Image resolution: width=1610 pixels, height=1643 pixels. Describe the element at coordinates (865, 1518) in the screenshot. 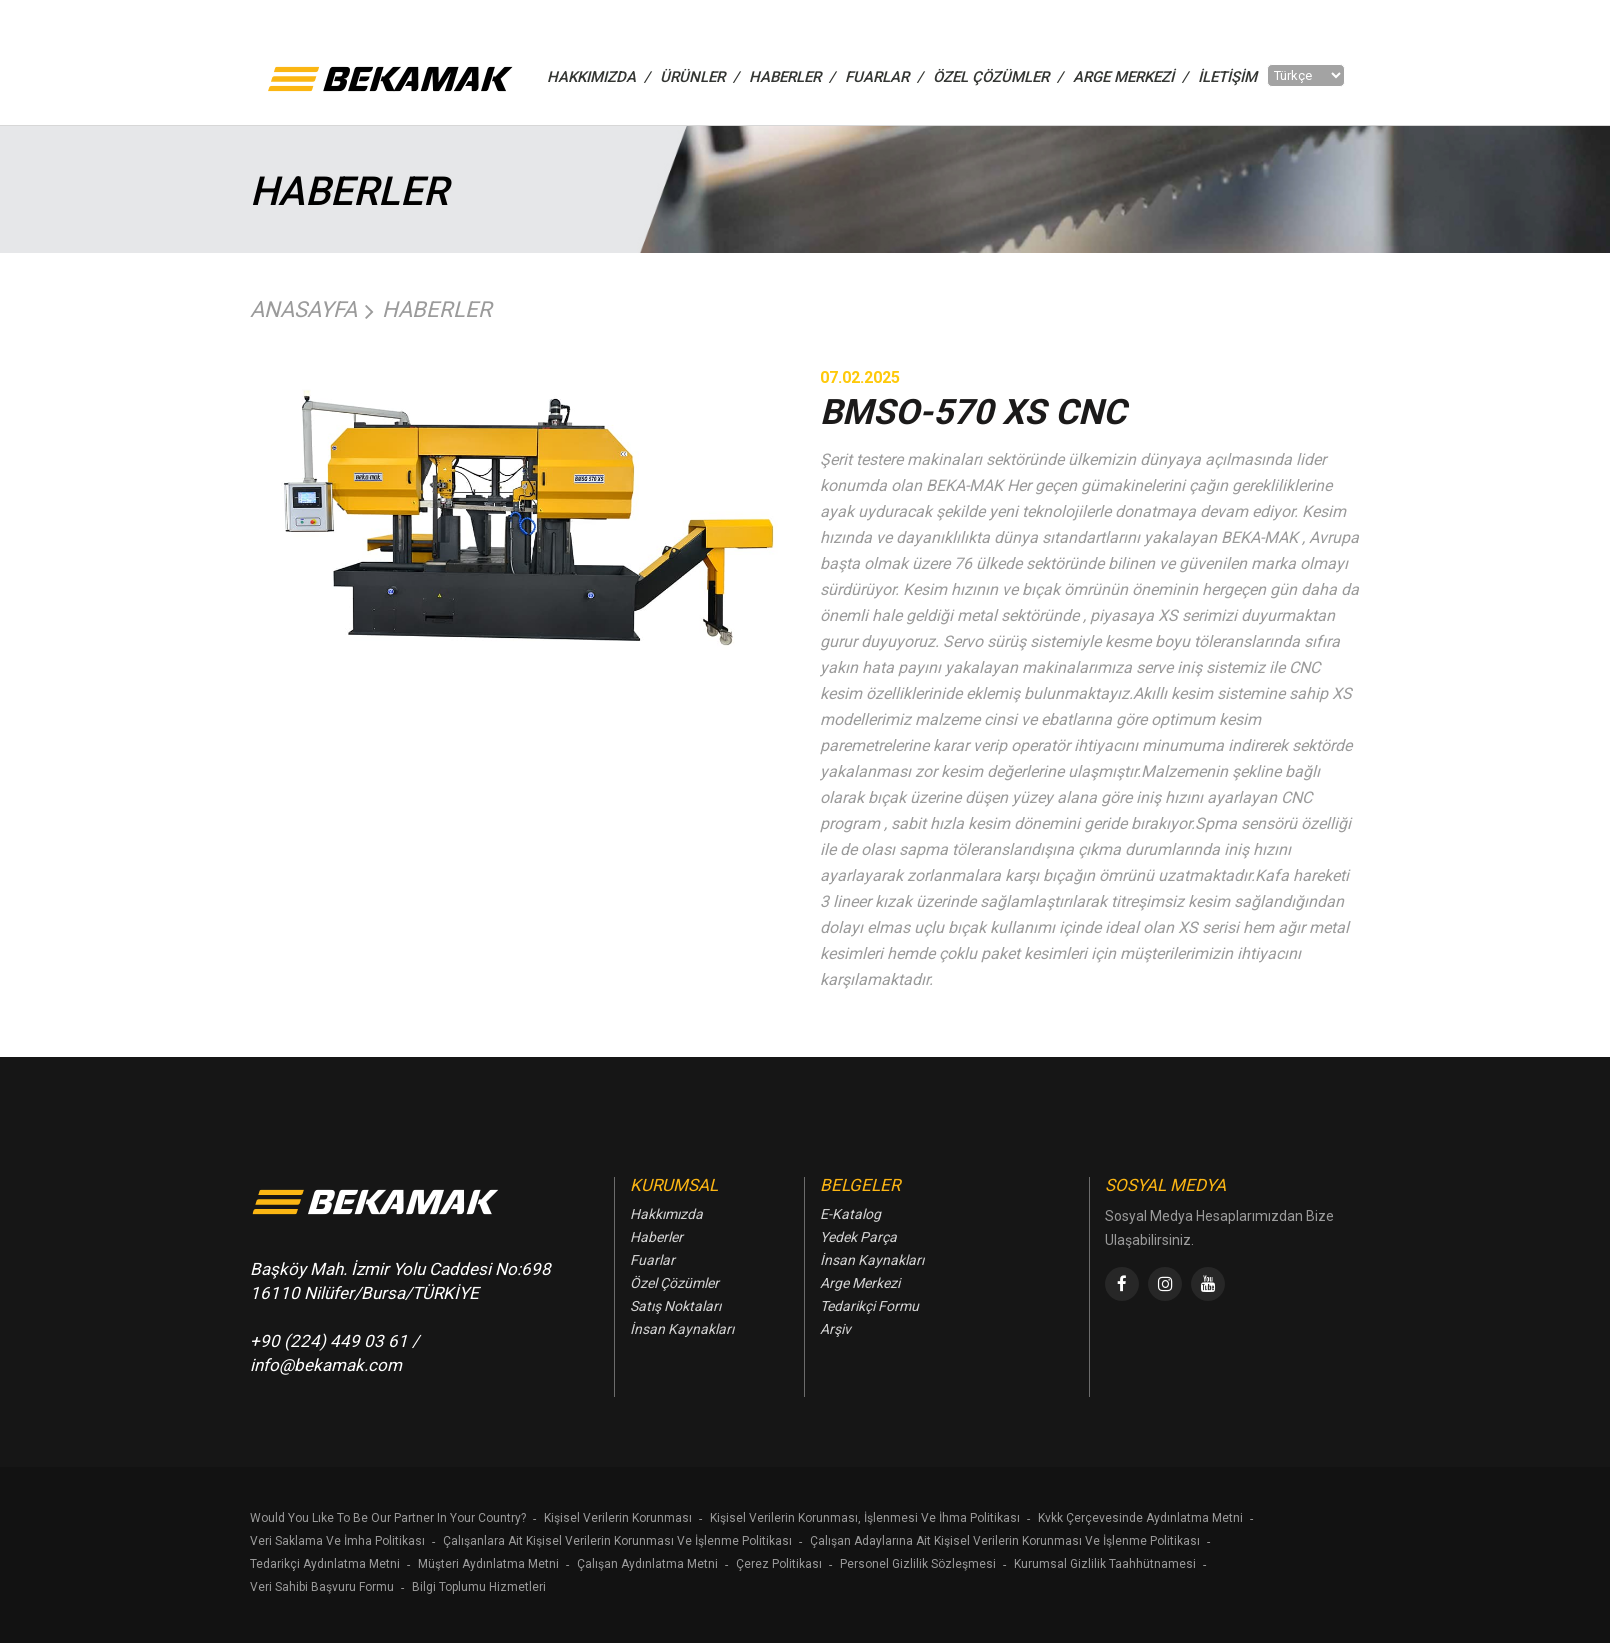

I see `Kişisel Verilerin Korunması, İşlenmesi Ve İhma Politikası` at that location.